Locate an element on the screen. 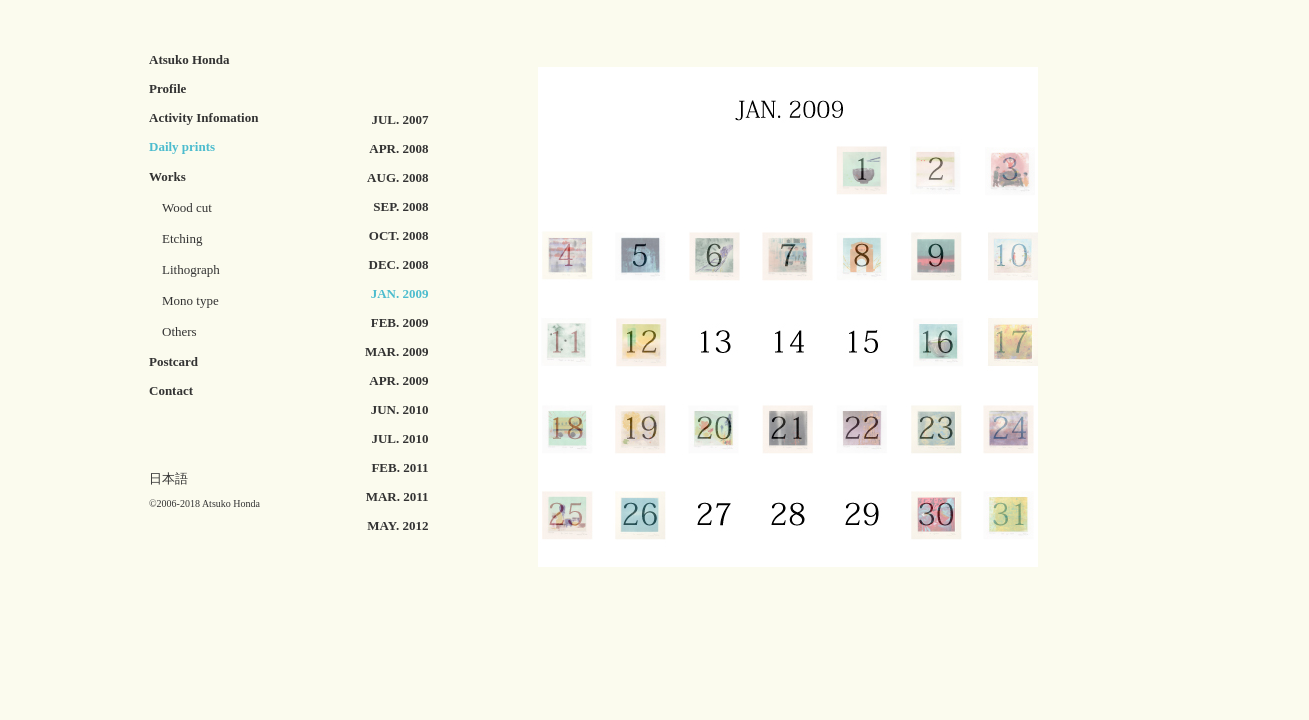 The width and height of the screenshot is (1309, 720). OCT. 2008 is located at coordinates (399, 235).